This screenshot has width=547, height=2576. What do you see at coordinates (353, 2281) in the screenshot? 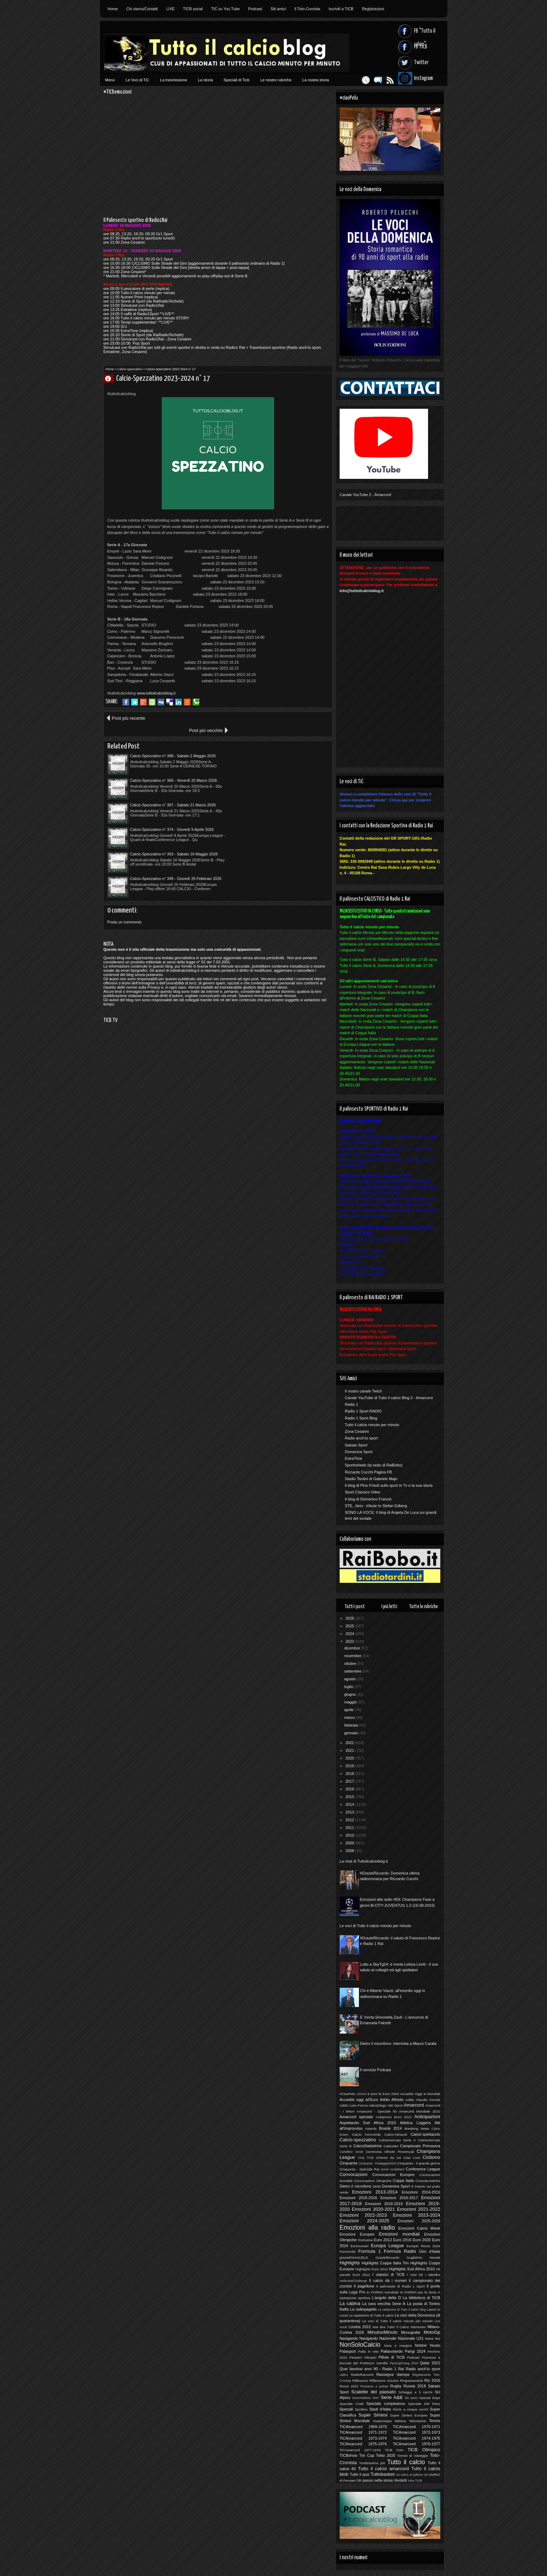
I see `IceBucketChallenge` at bounding box center [353, 2281].